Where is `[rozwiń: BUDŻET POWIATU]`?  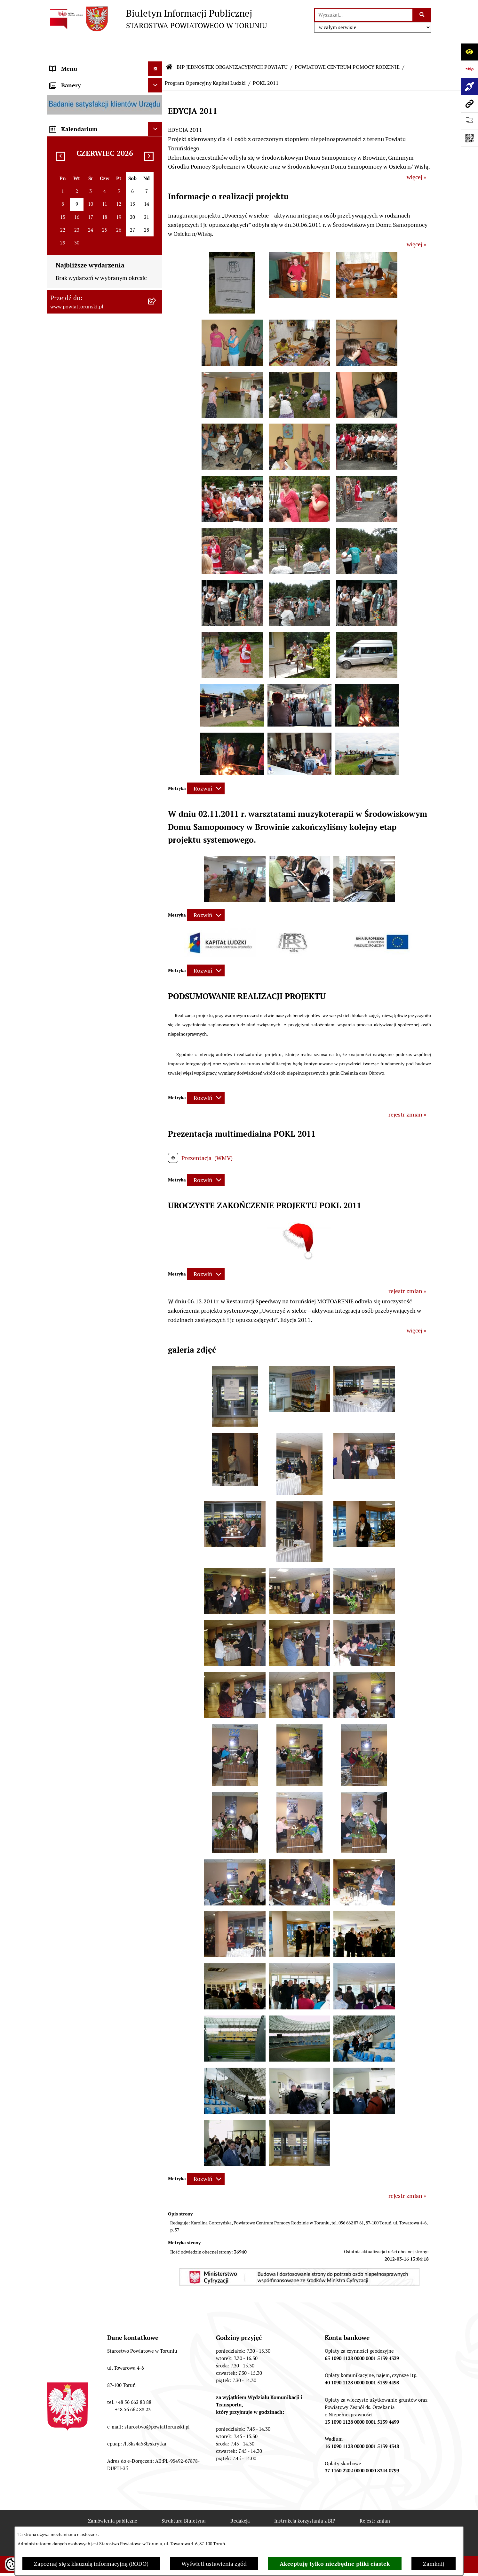 [rozwiń: BUDŻET POWIATU] is located at coordinates (156, 511).